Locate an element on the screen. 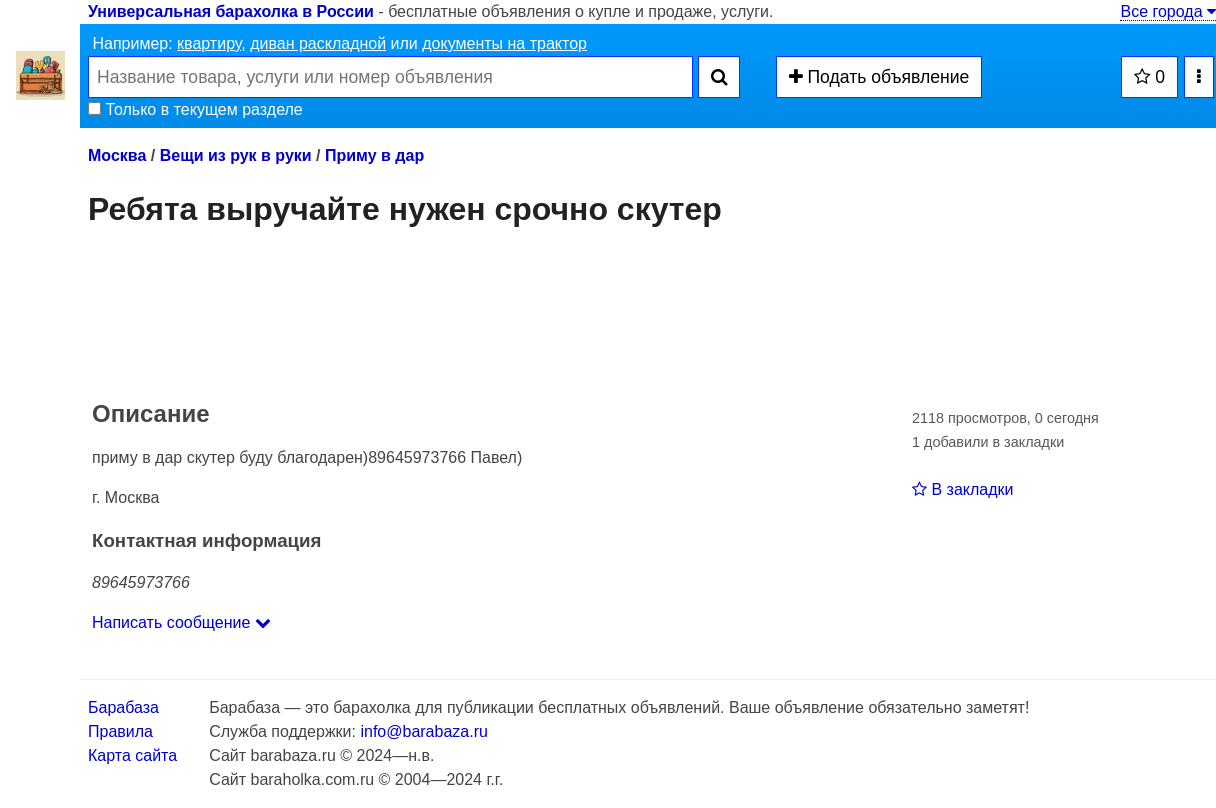  Написать сообщение is located at coordinates (181, 622).